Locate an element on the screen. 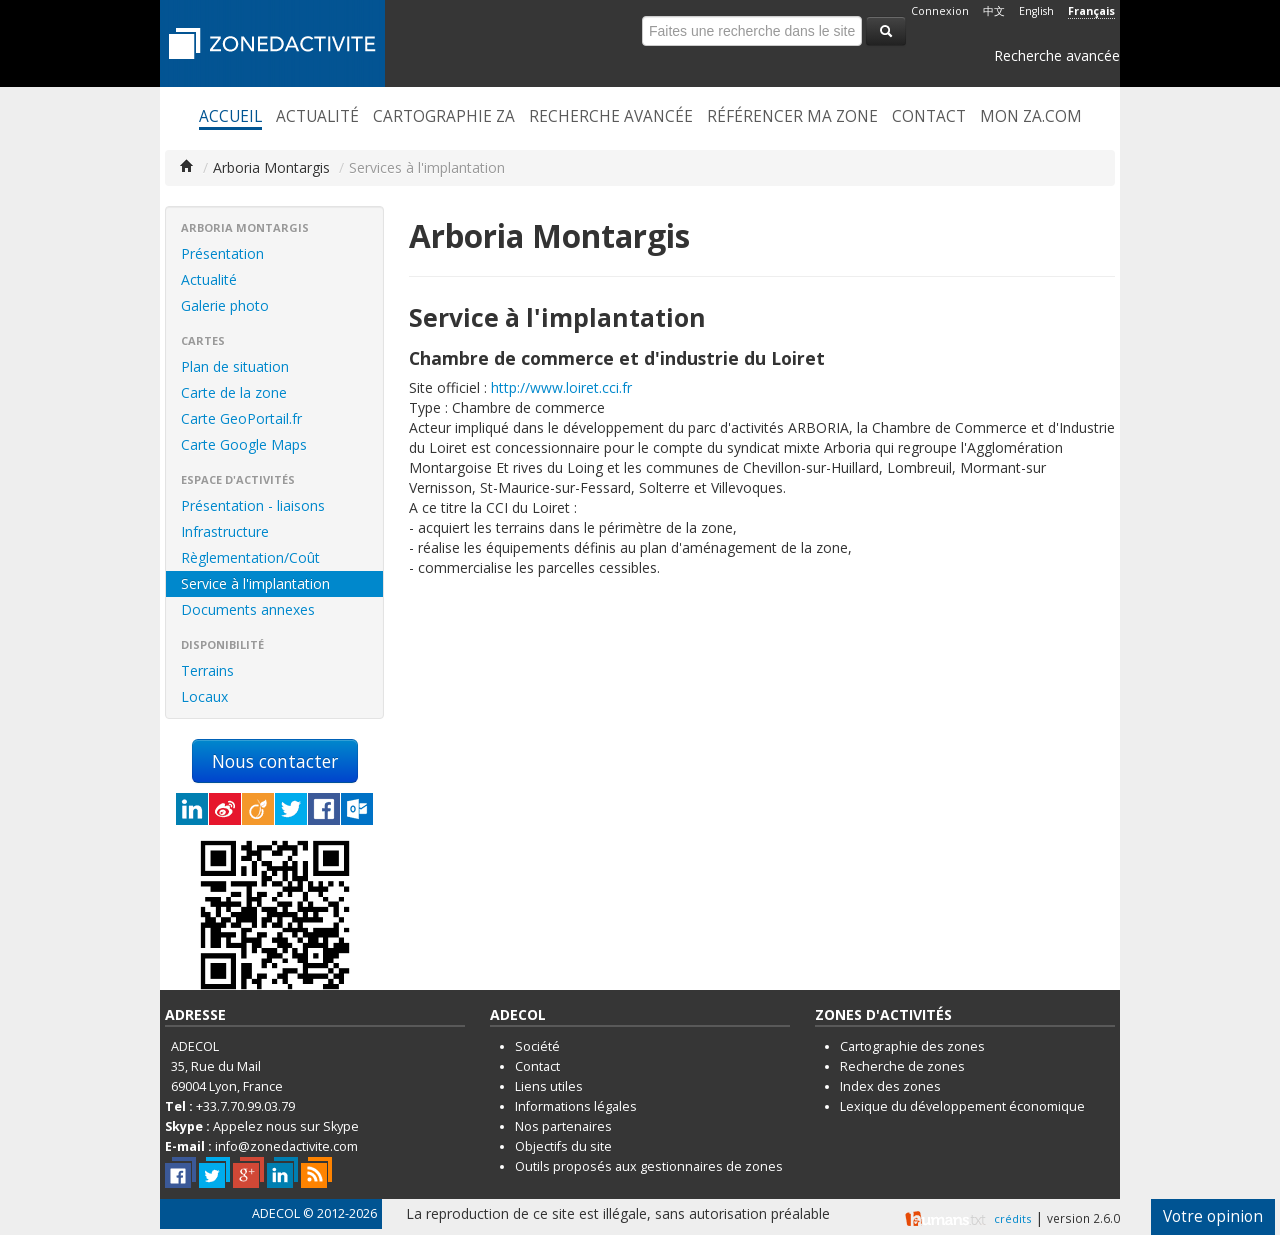 The height and width of the screenshot is (1235, 1280). Liens utiles is located at coordinates (549, 1086).